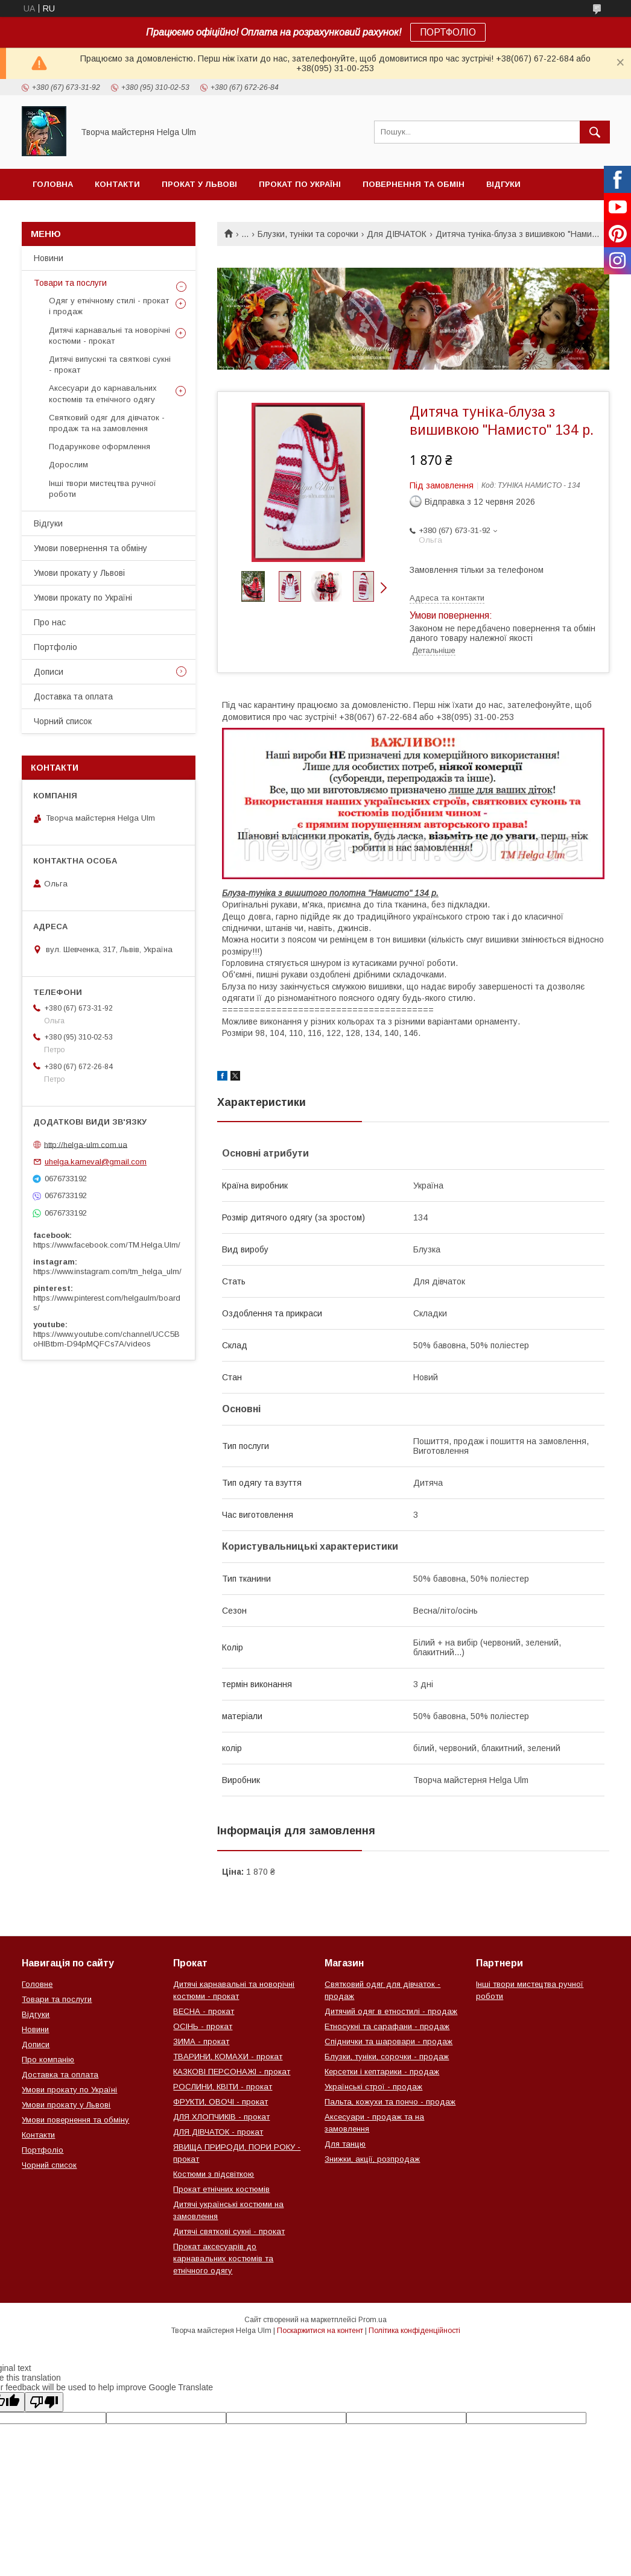  Describe the element at coordinates (222, 2086) in the screenshot. I see `РОСЛИНИ, КВІТИ - прокат` at that location.